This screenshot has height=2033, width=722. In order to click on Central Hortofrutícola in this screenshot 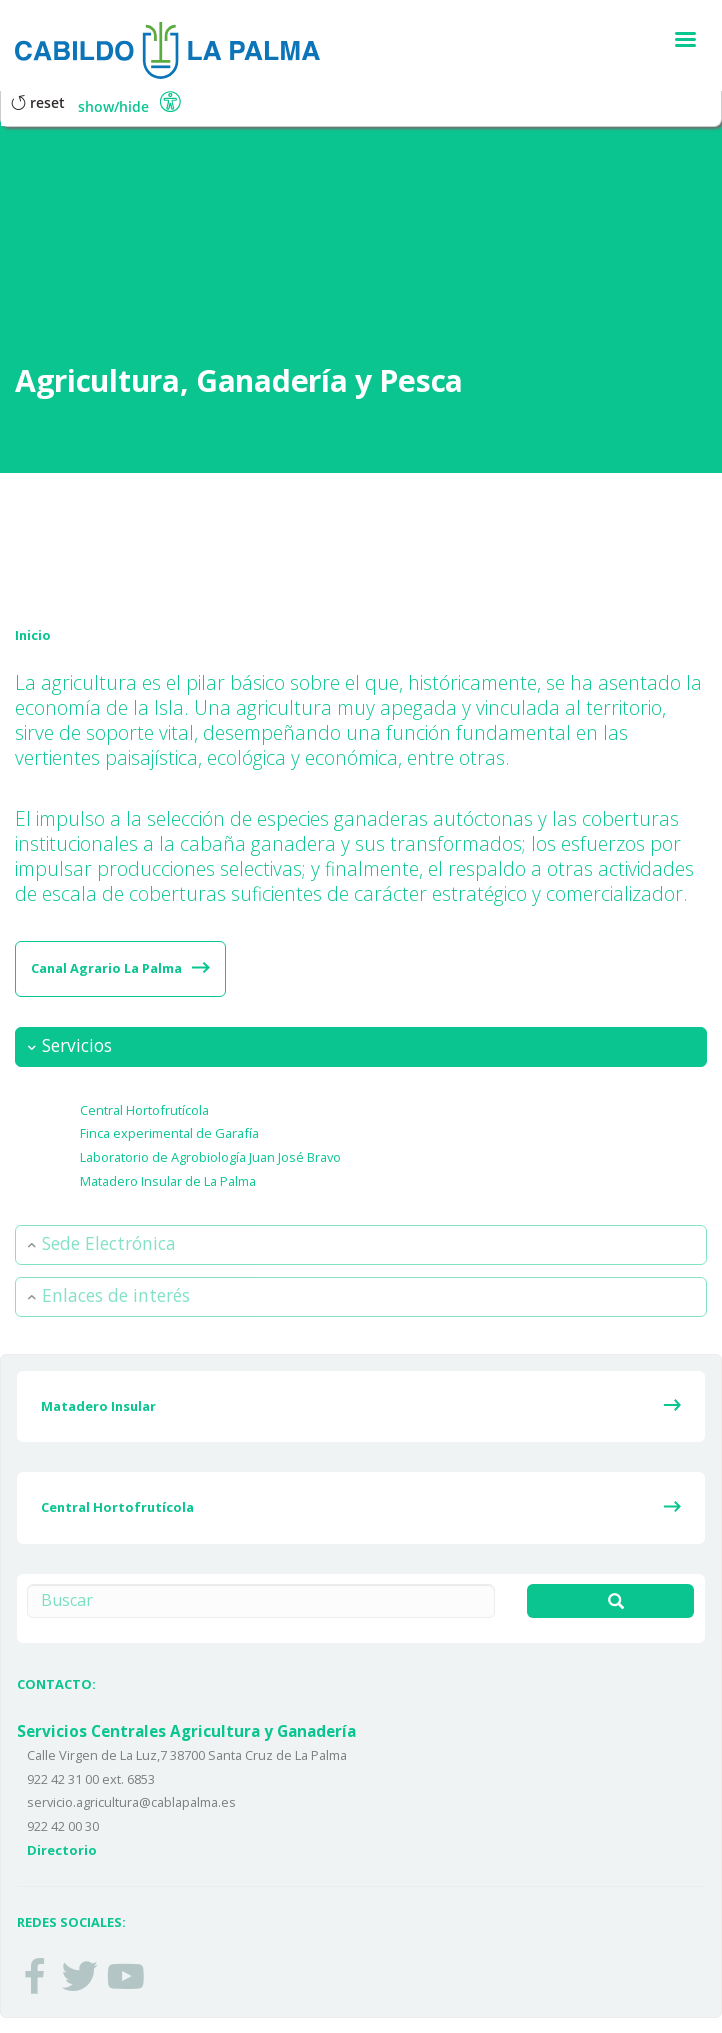, I will do `click(144, 1110)`.